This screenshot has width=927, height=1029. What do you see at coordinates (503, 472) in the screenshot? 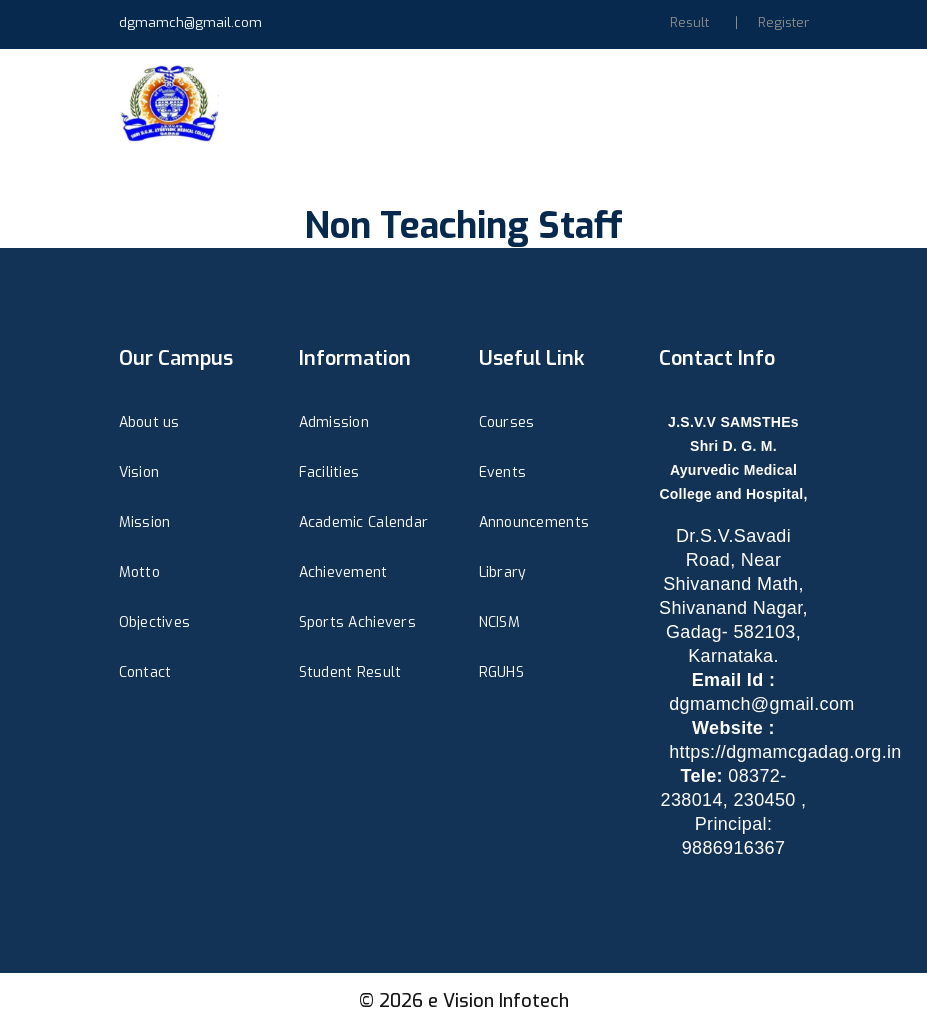
I see `Events` at bounding box center [503, 472].